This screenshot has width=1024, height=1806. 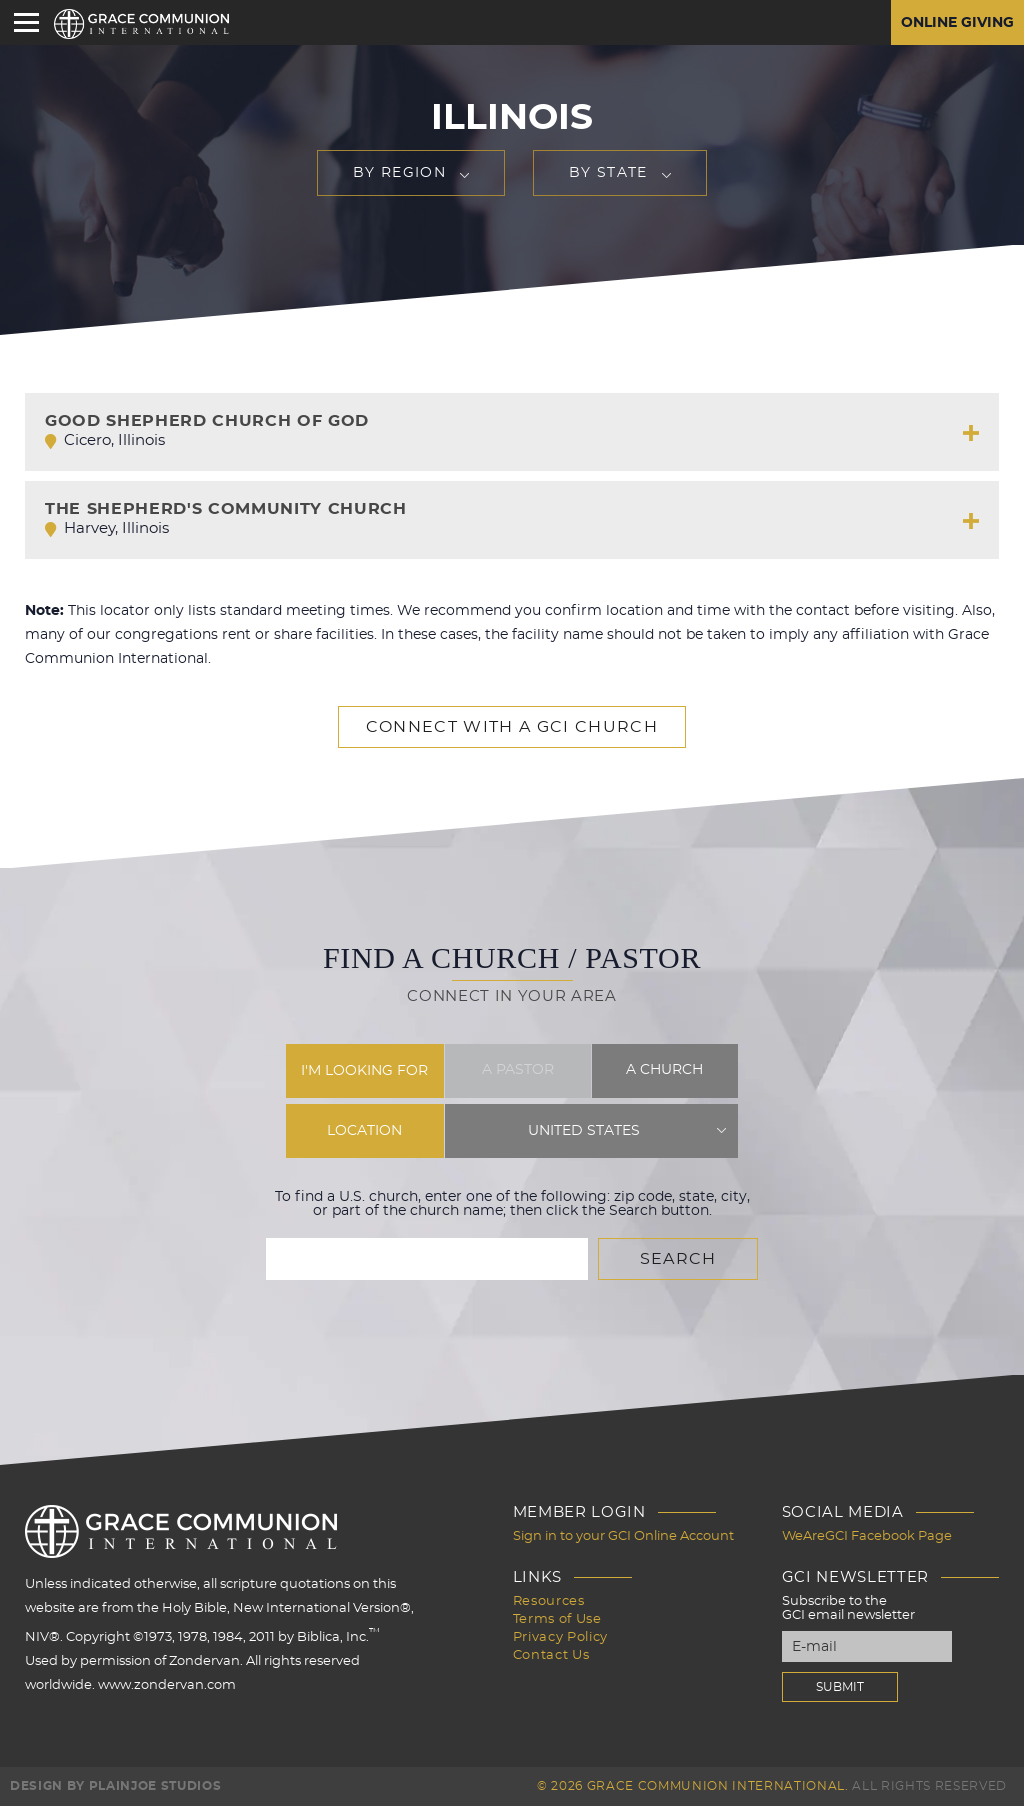 What do you see at coordinates (560, 1637) in the screenshot?
I see `Privacy Policy` at bounding box center [560, 1637].